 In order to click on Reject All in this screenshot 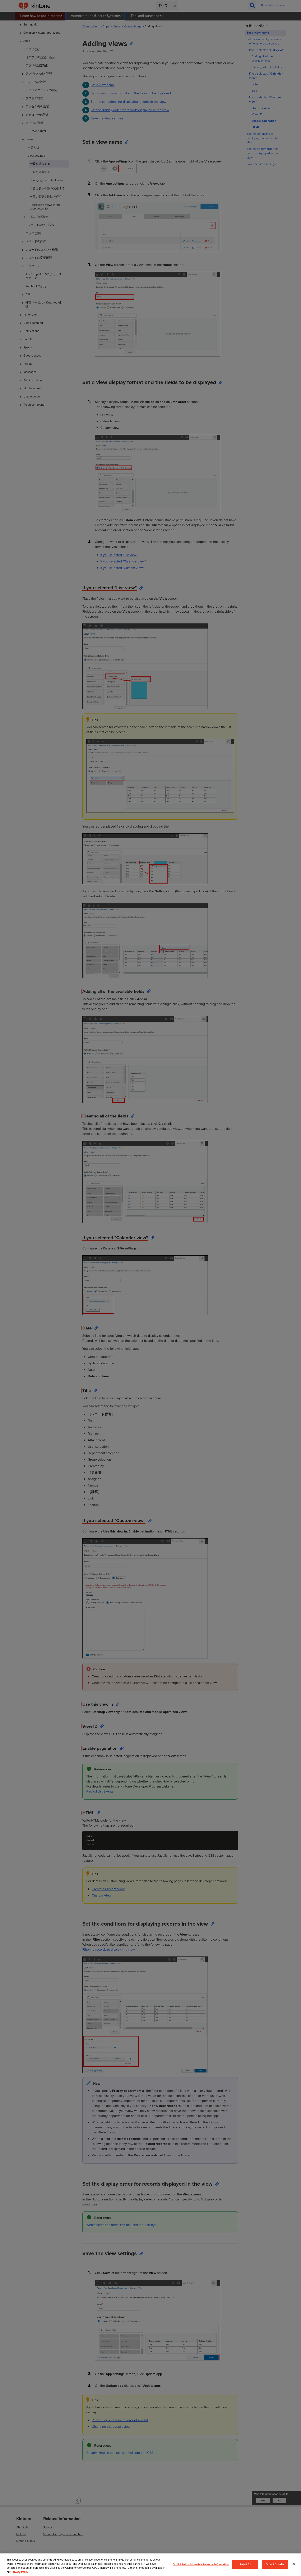, I will do `click(245, 2564)`.